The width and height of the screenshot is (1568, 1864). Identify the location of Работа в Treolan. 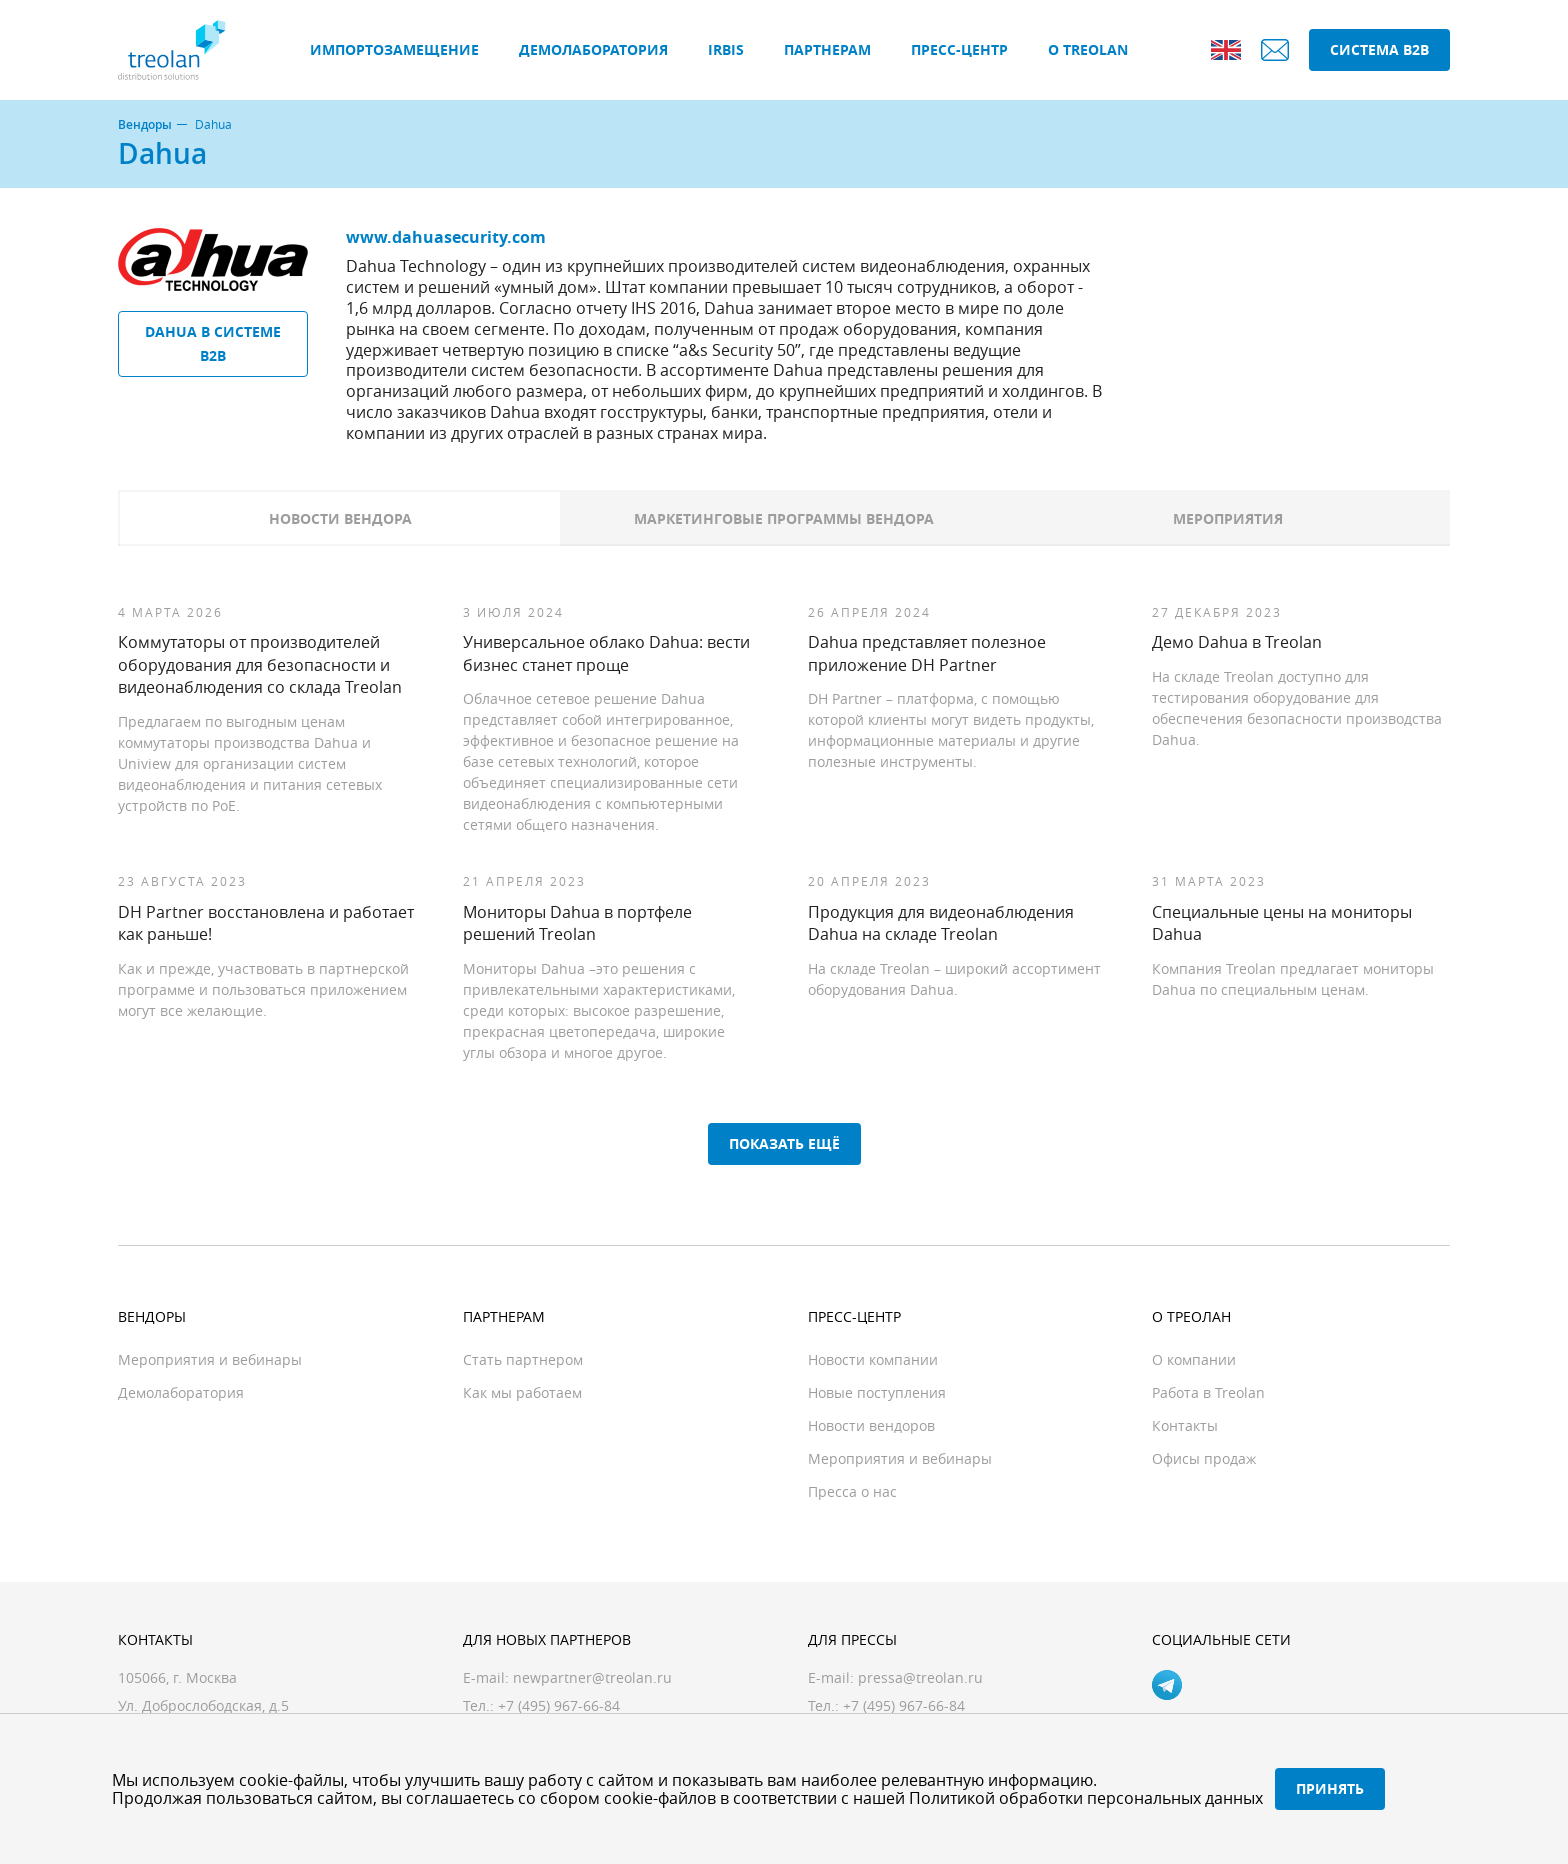
(1208, 1392).